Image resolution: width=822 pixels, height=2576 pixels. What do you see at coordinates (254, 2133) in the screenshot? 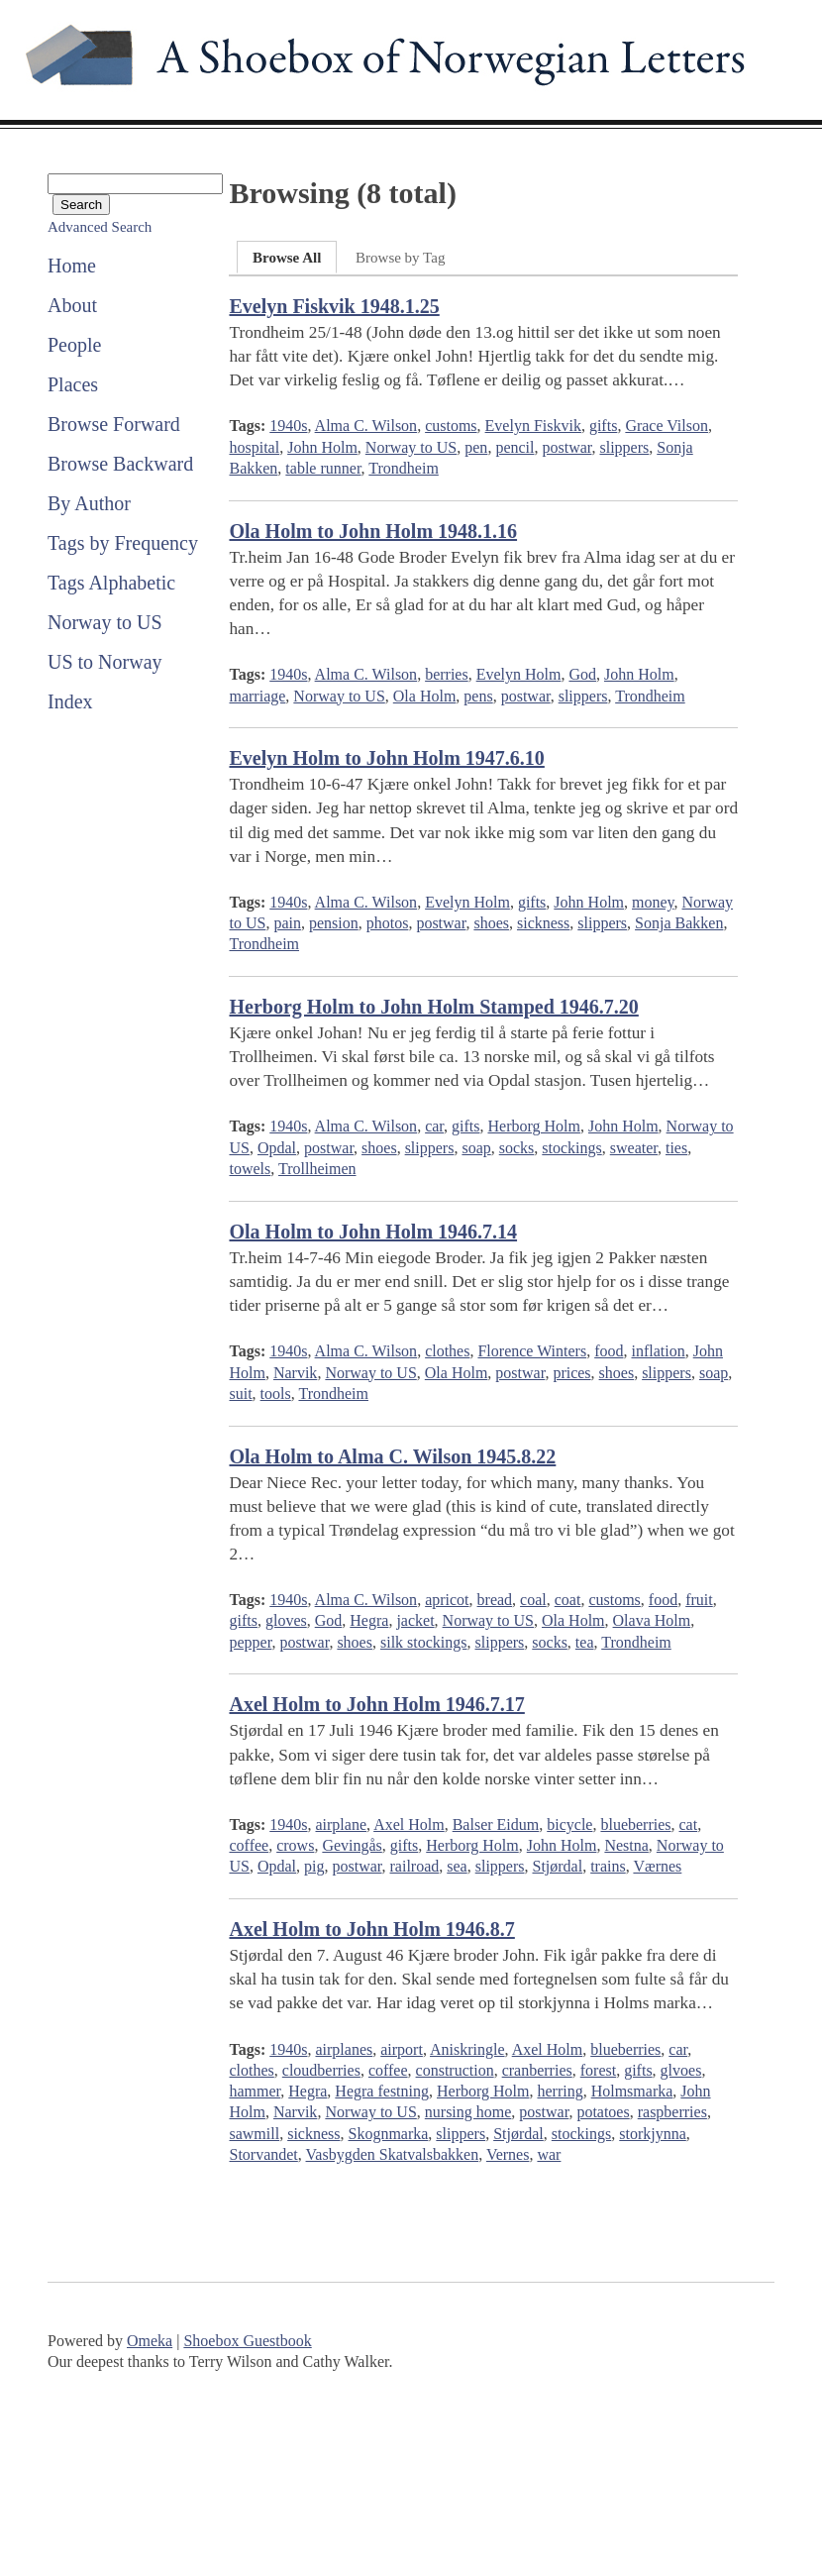
I see `sawmill` at bounding box center [254, 2133].